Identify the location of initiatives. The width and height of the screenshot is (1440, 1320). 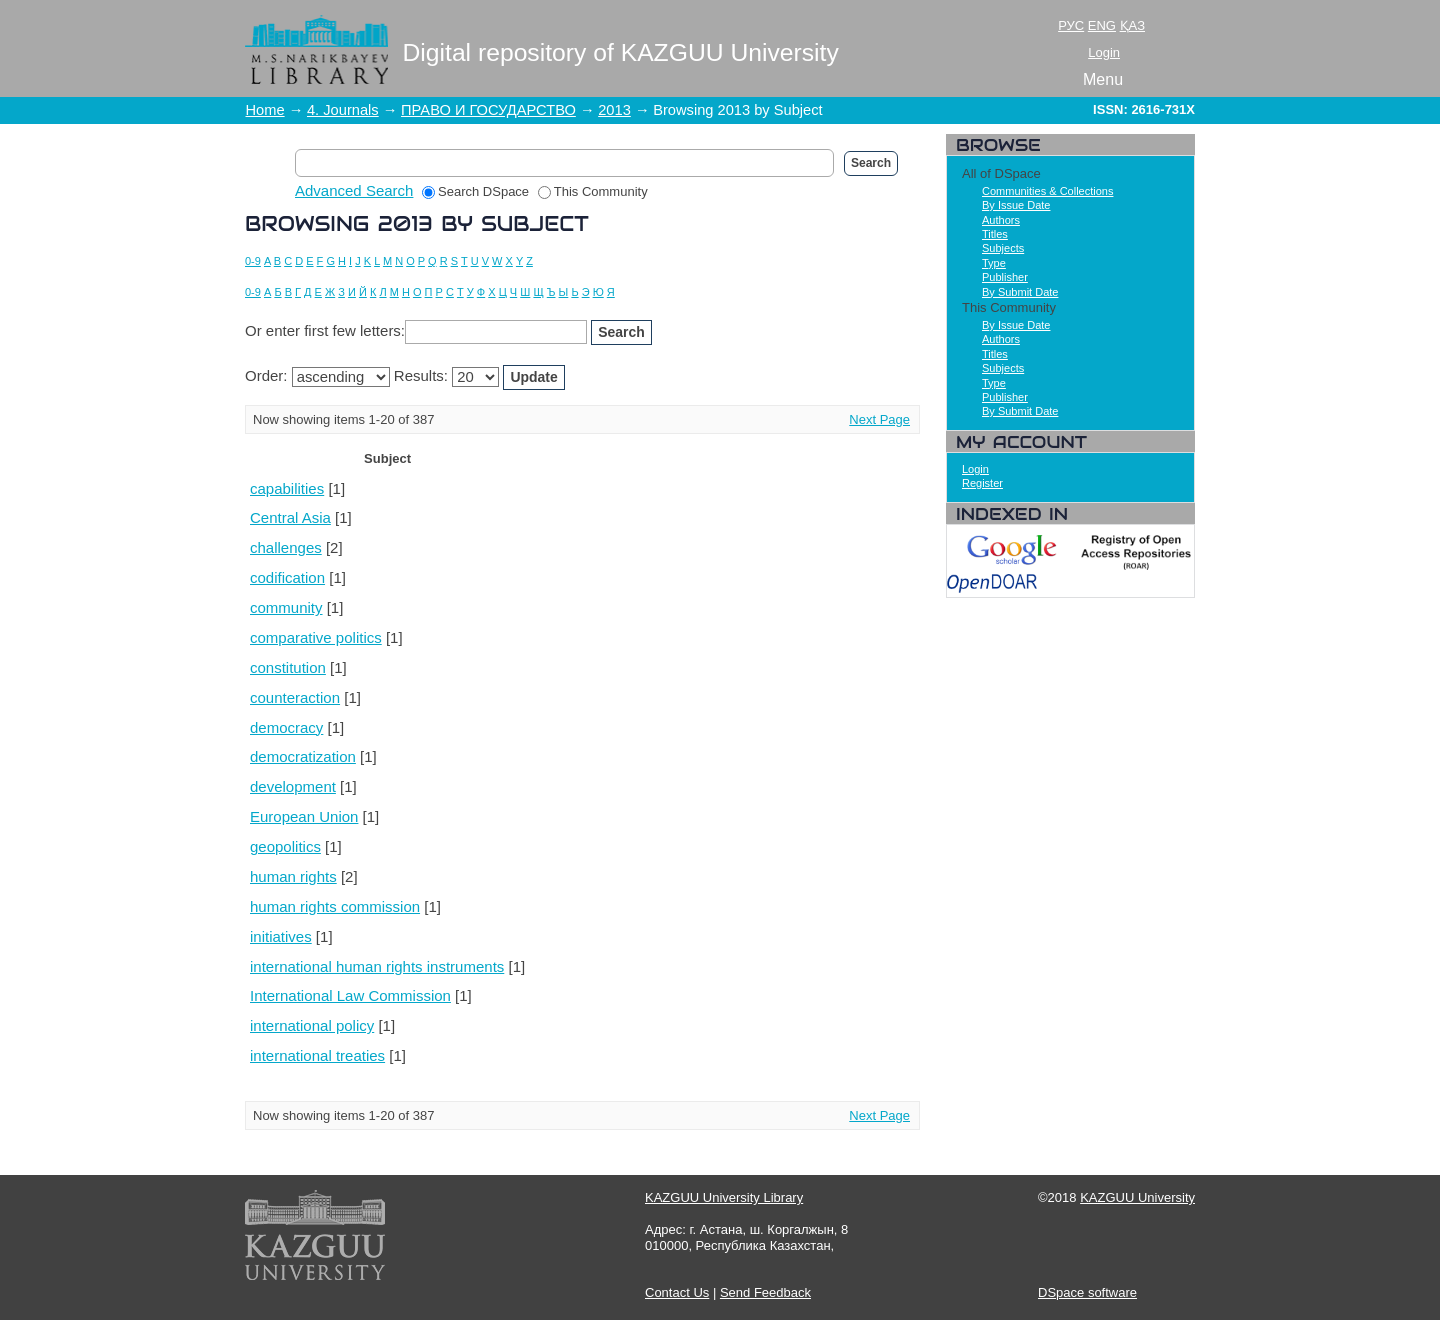
(281, 936).